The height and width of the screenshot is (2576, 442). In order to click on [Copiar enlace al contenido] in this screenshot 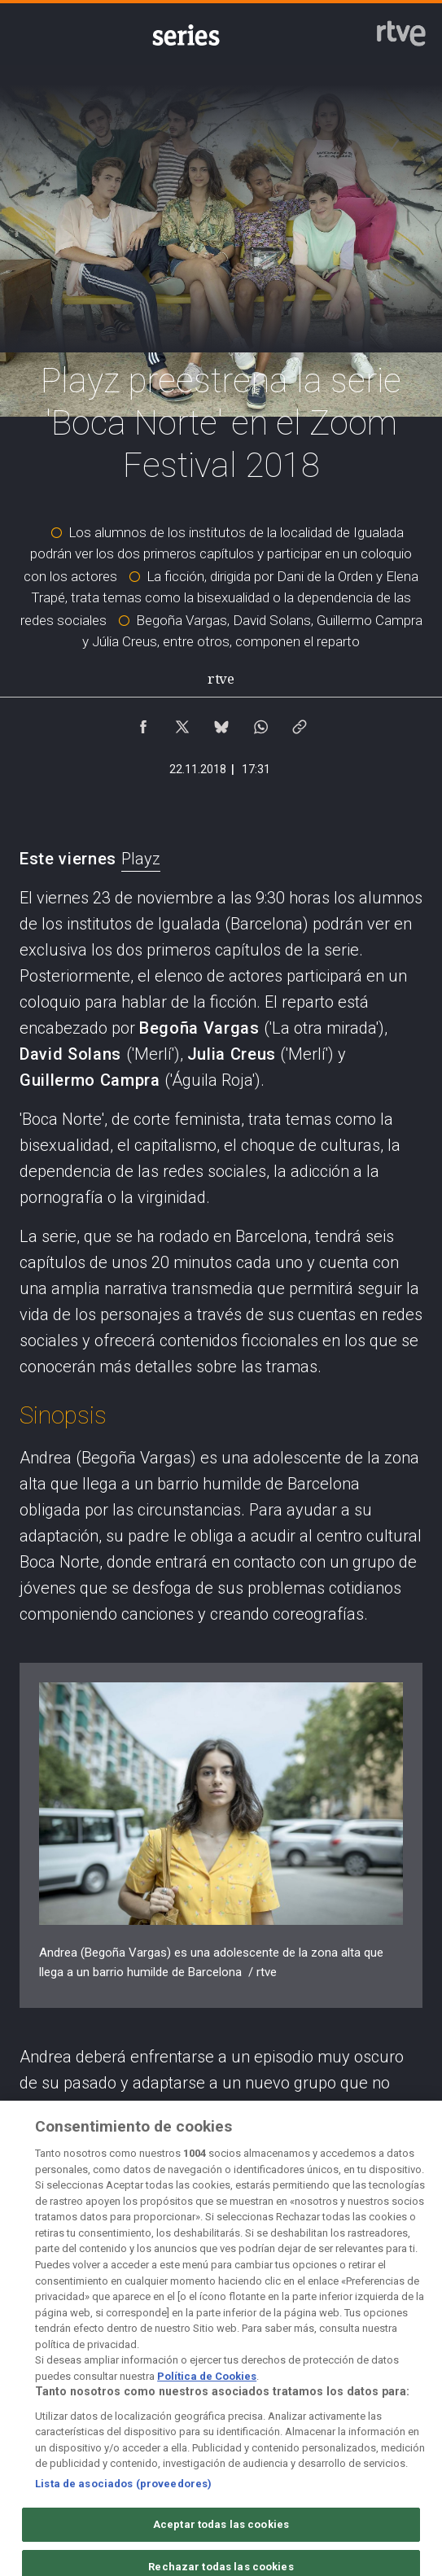, I will do `click(299, 722)`.